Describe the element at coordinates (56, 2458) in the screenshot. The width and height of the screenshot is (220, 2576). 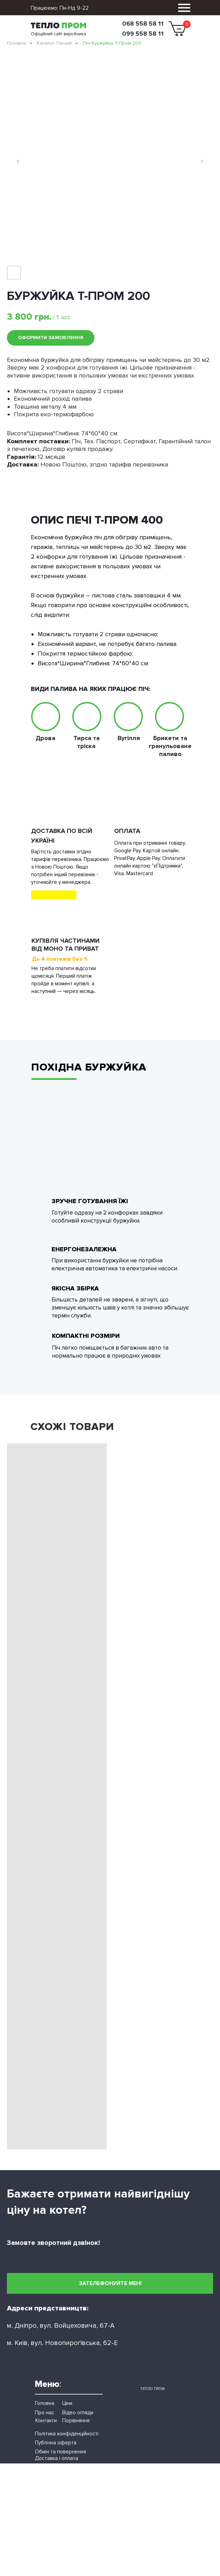
I see `Доставка і оплата` at that location.